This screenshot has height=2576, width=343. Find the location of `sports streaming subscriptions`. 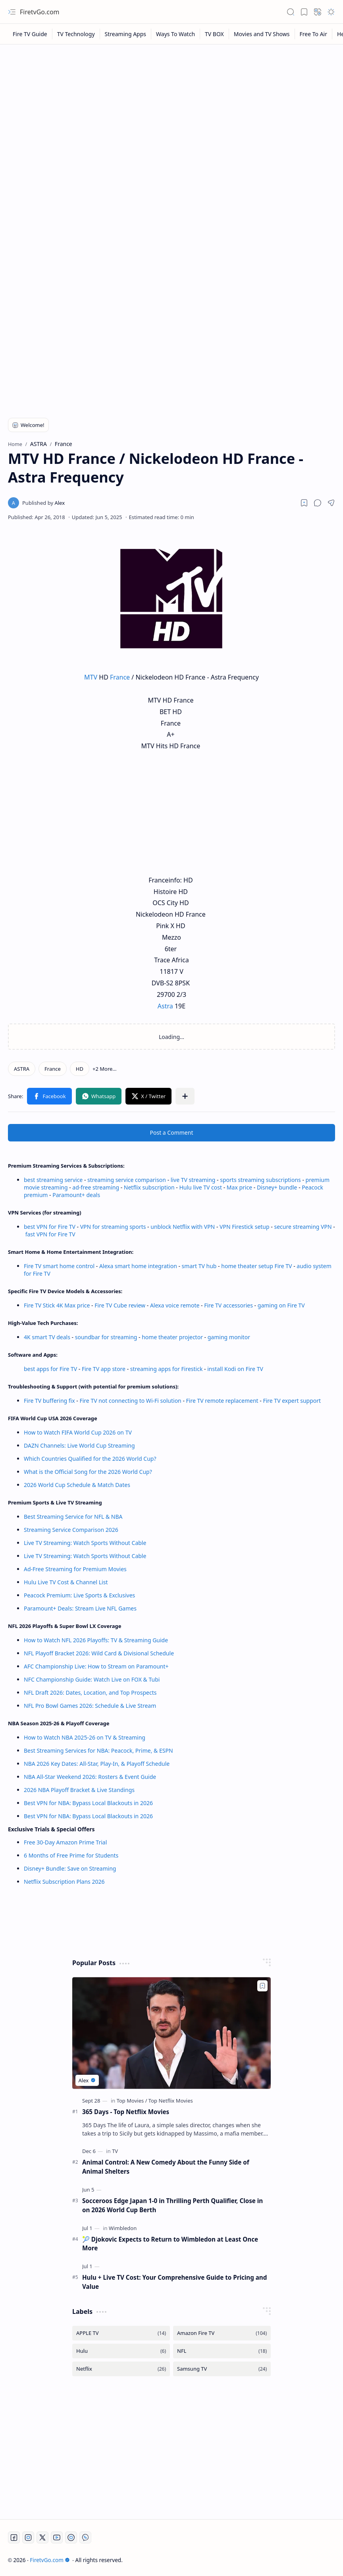

sports streaming subscriptions is located at coordinates (260, 1180).